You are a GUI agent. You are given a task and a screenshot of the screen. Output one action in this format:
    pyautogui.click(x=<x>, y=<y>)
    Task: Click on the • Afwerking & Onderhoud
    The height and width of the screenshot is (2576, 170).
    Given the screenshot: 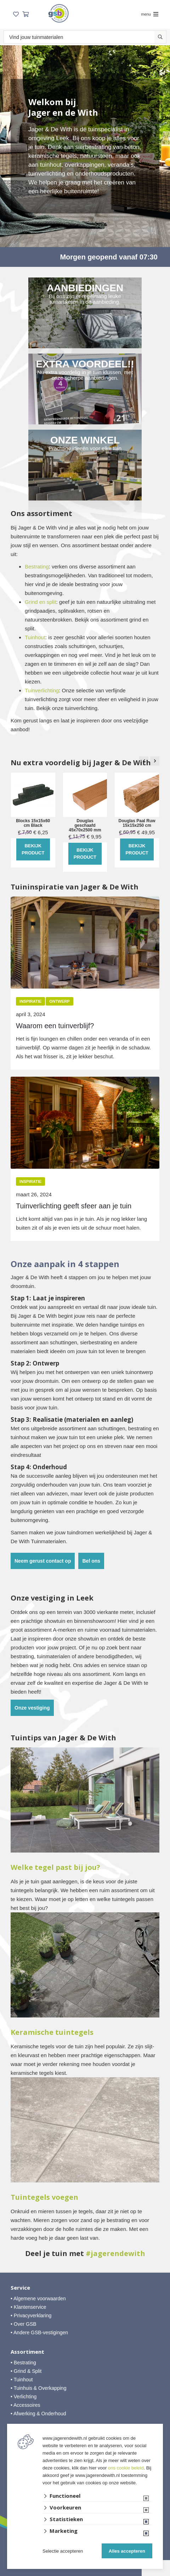 What is the action you would take?
    pyautogui.click(x=38, y=2413)
    